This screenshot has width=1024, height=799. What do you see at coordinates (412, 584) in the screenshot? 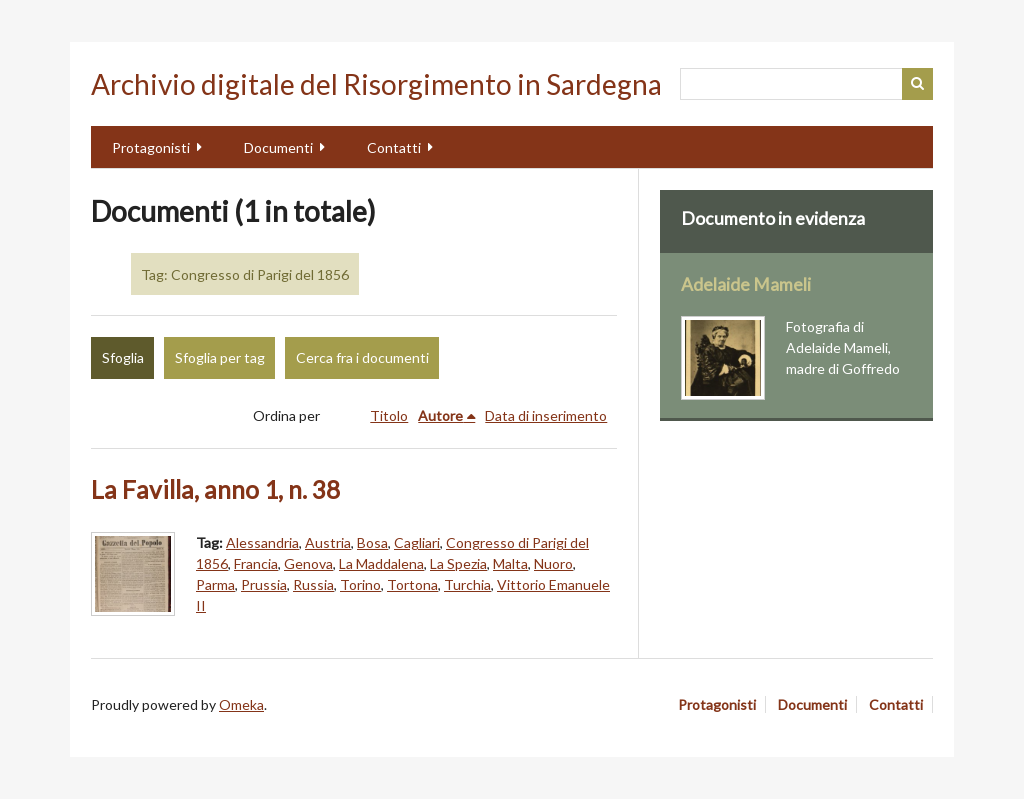
I see `Tortona` at bounding box center [412, 584].